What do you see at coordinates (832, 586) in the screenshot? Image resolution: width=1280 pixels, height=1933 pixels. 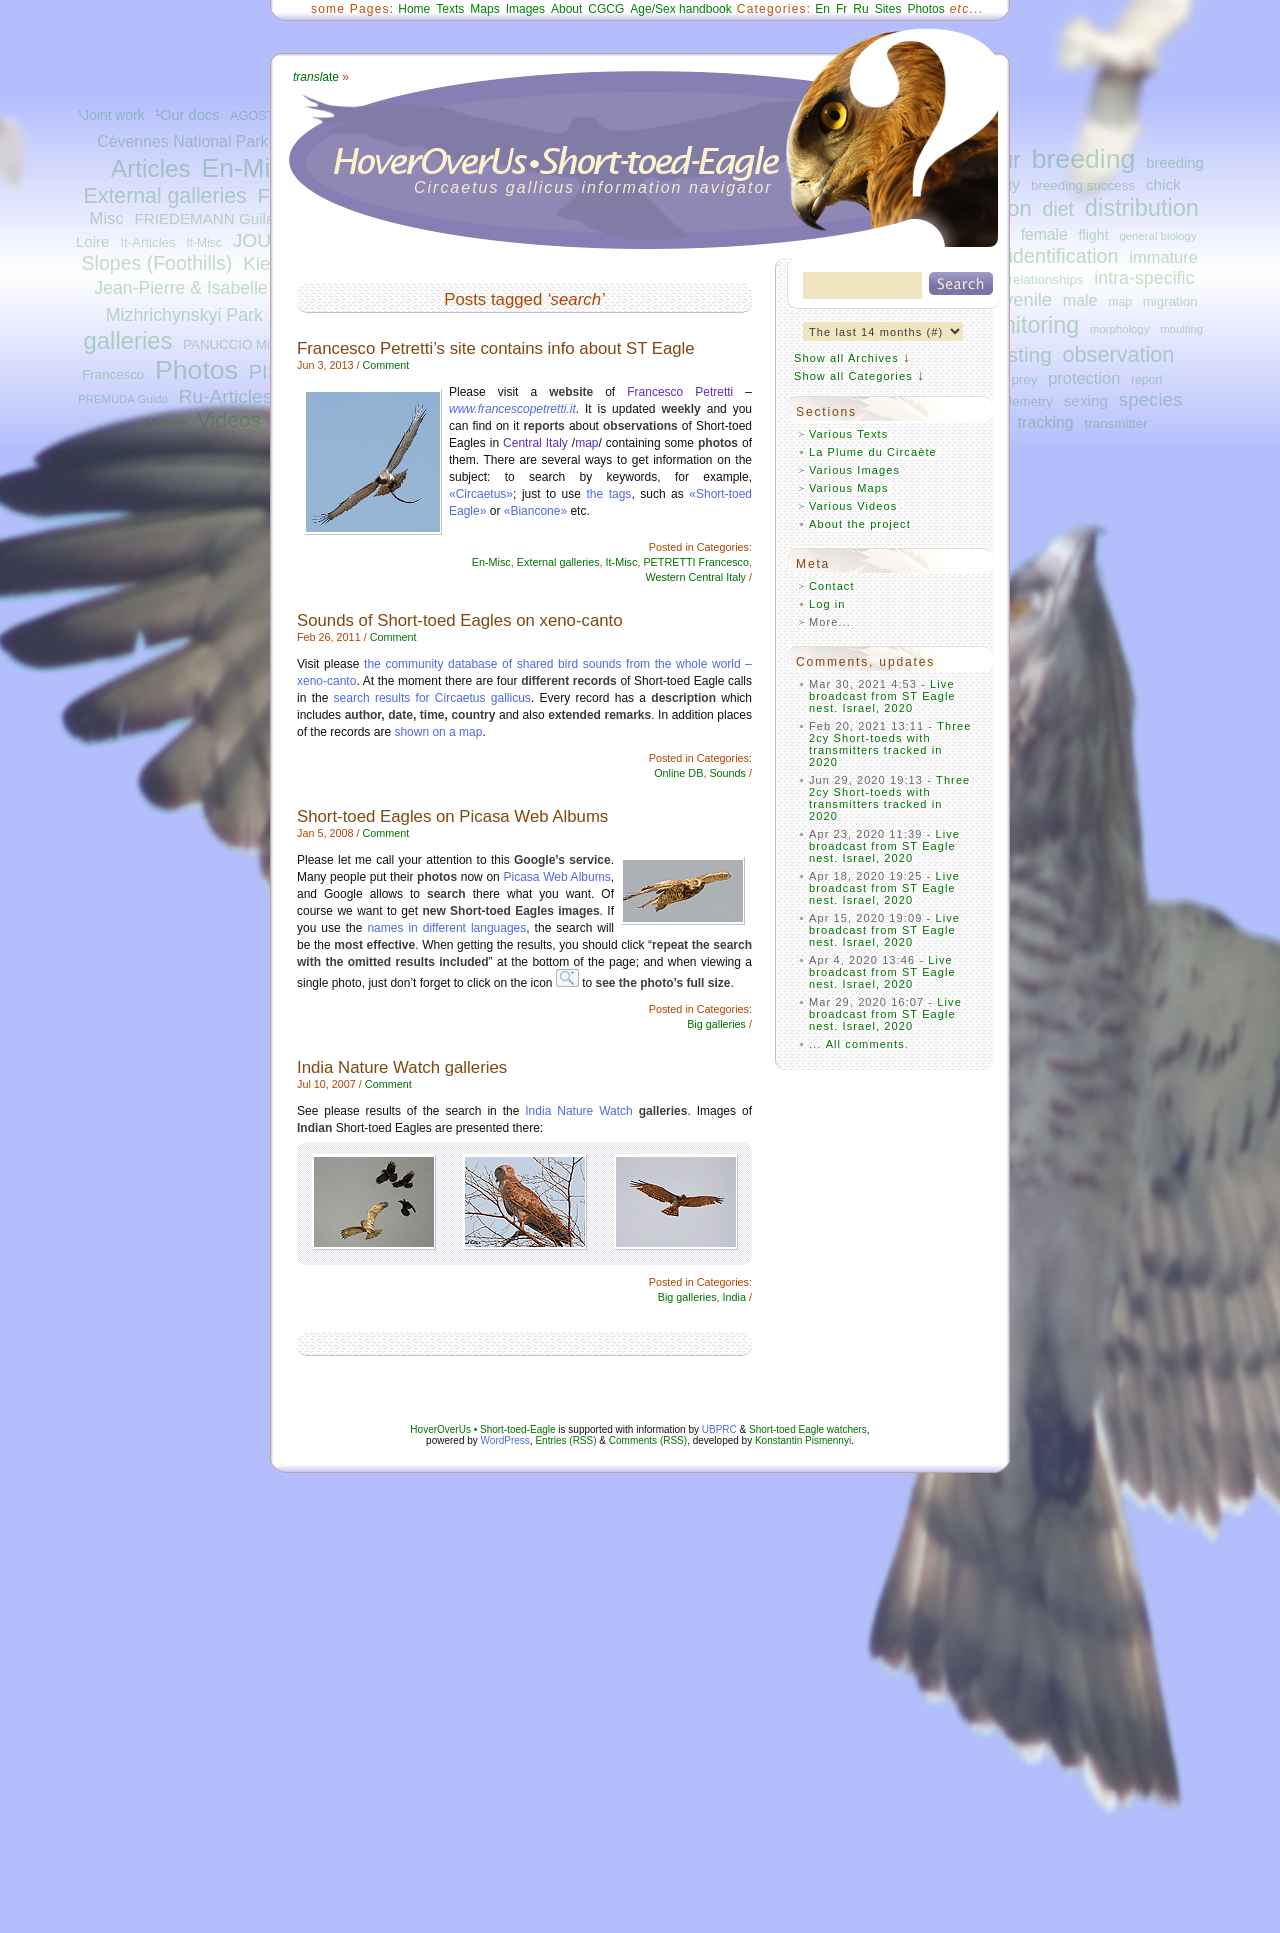 I see `Contact` at bounding box center [832, 586].